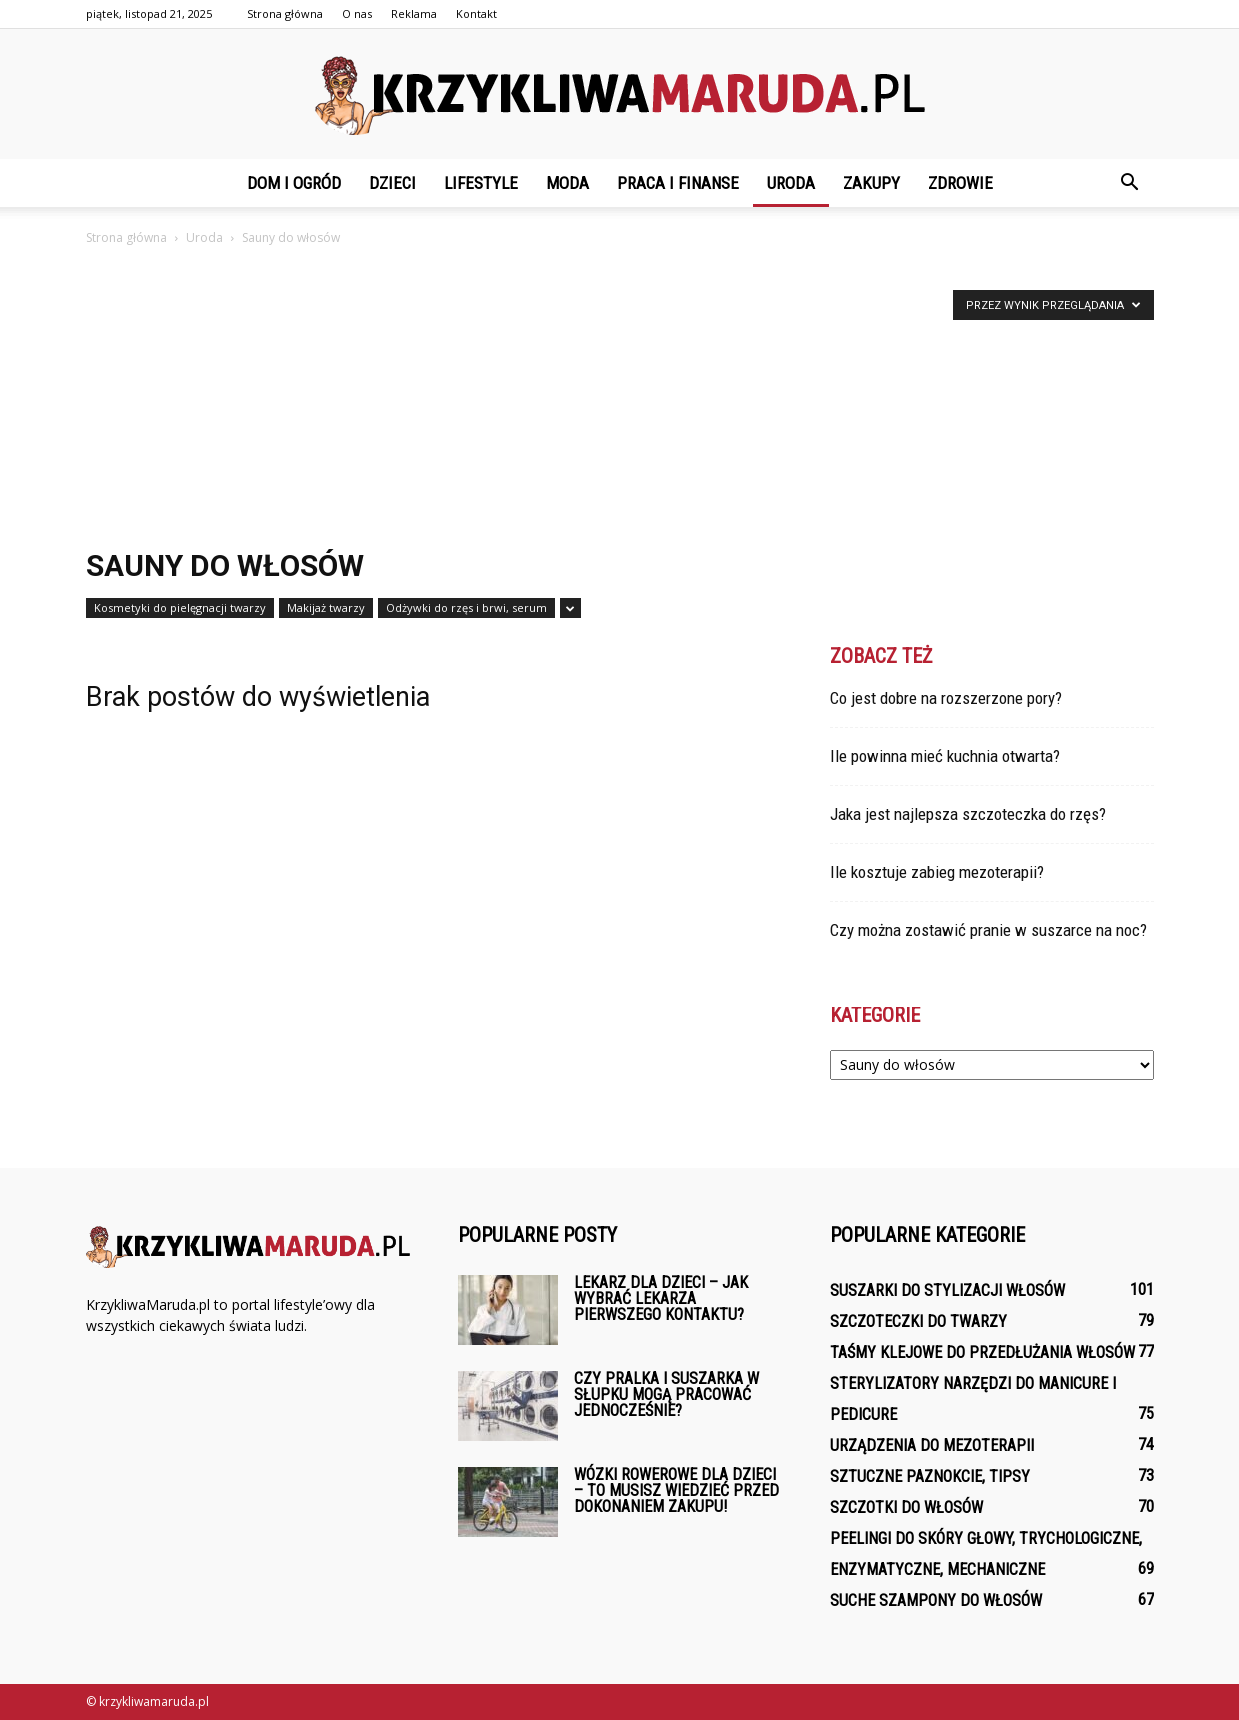 This screenshot has height=1720, width=1239. Describe the element at coordinates (968, 814) in the screenshot. I see `Jaka jest najlepsza szczoteczka do rzęs?` at that location.